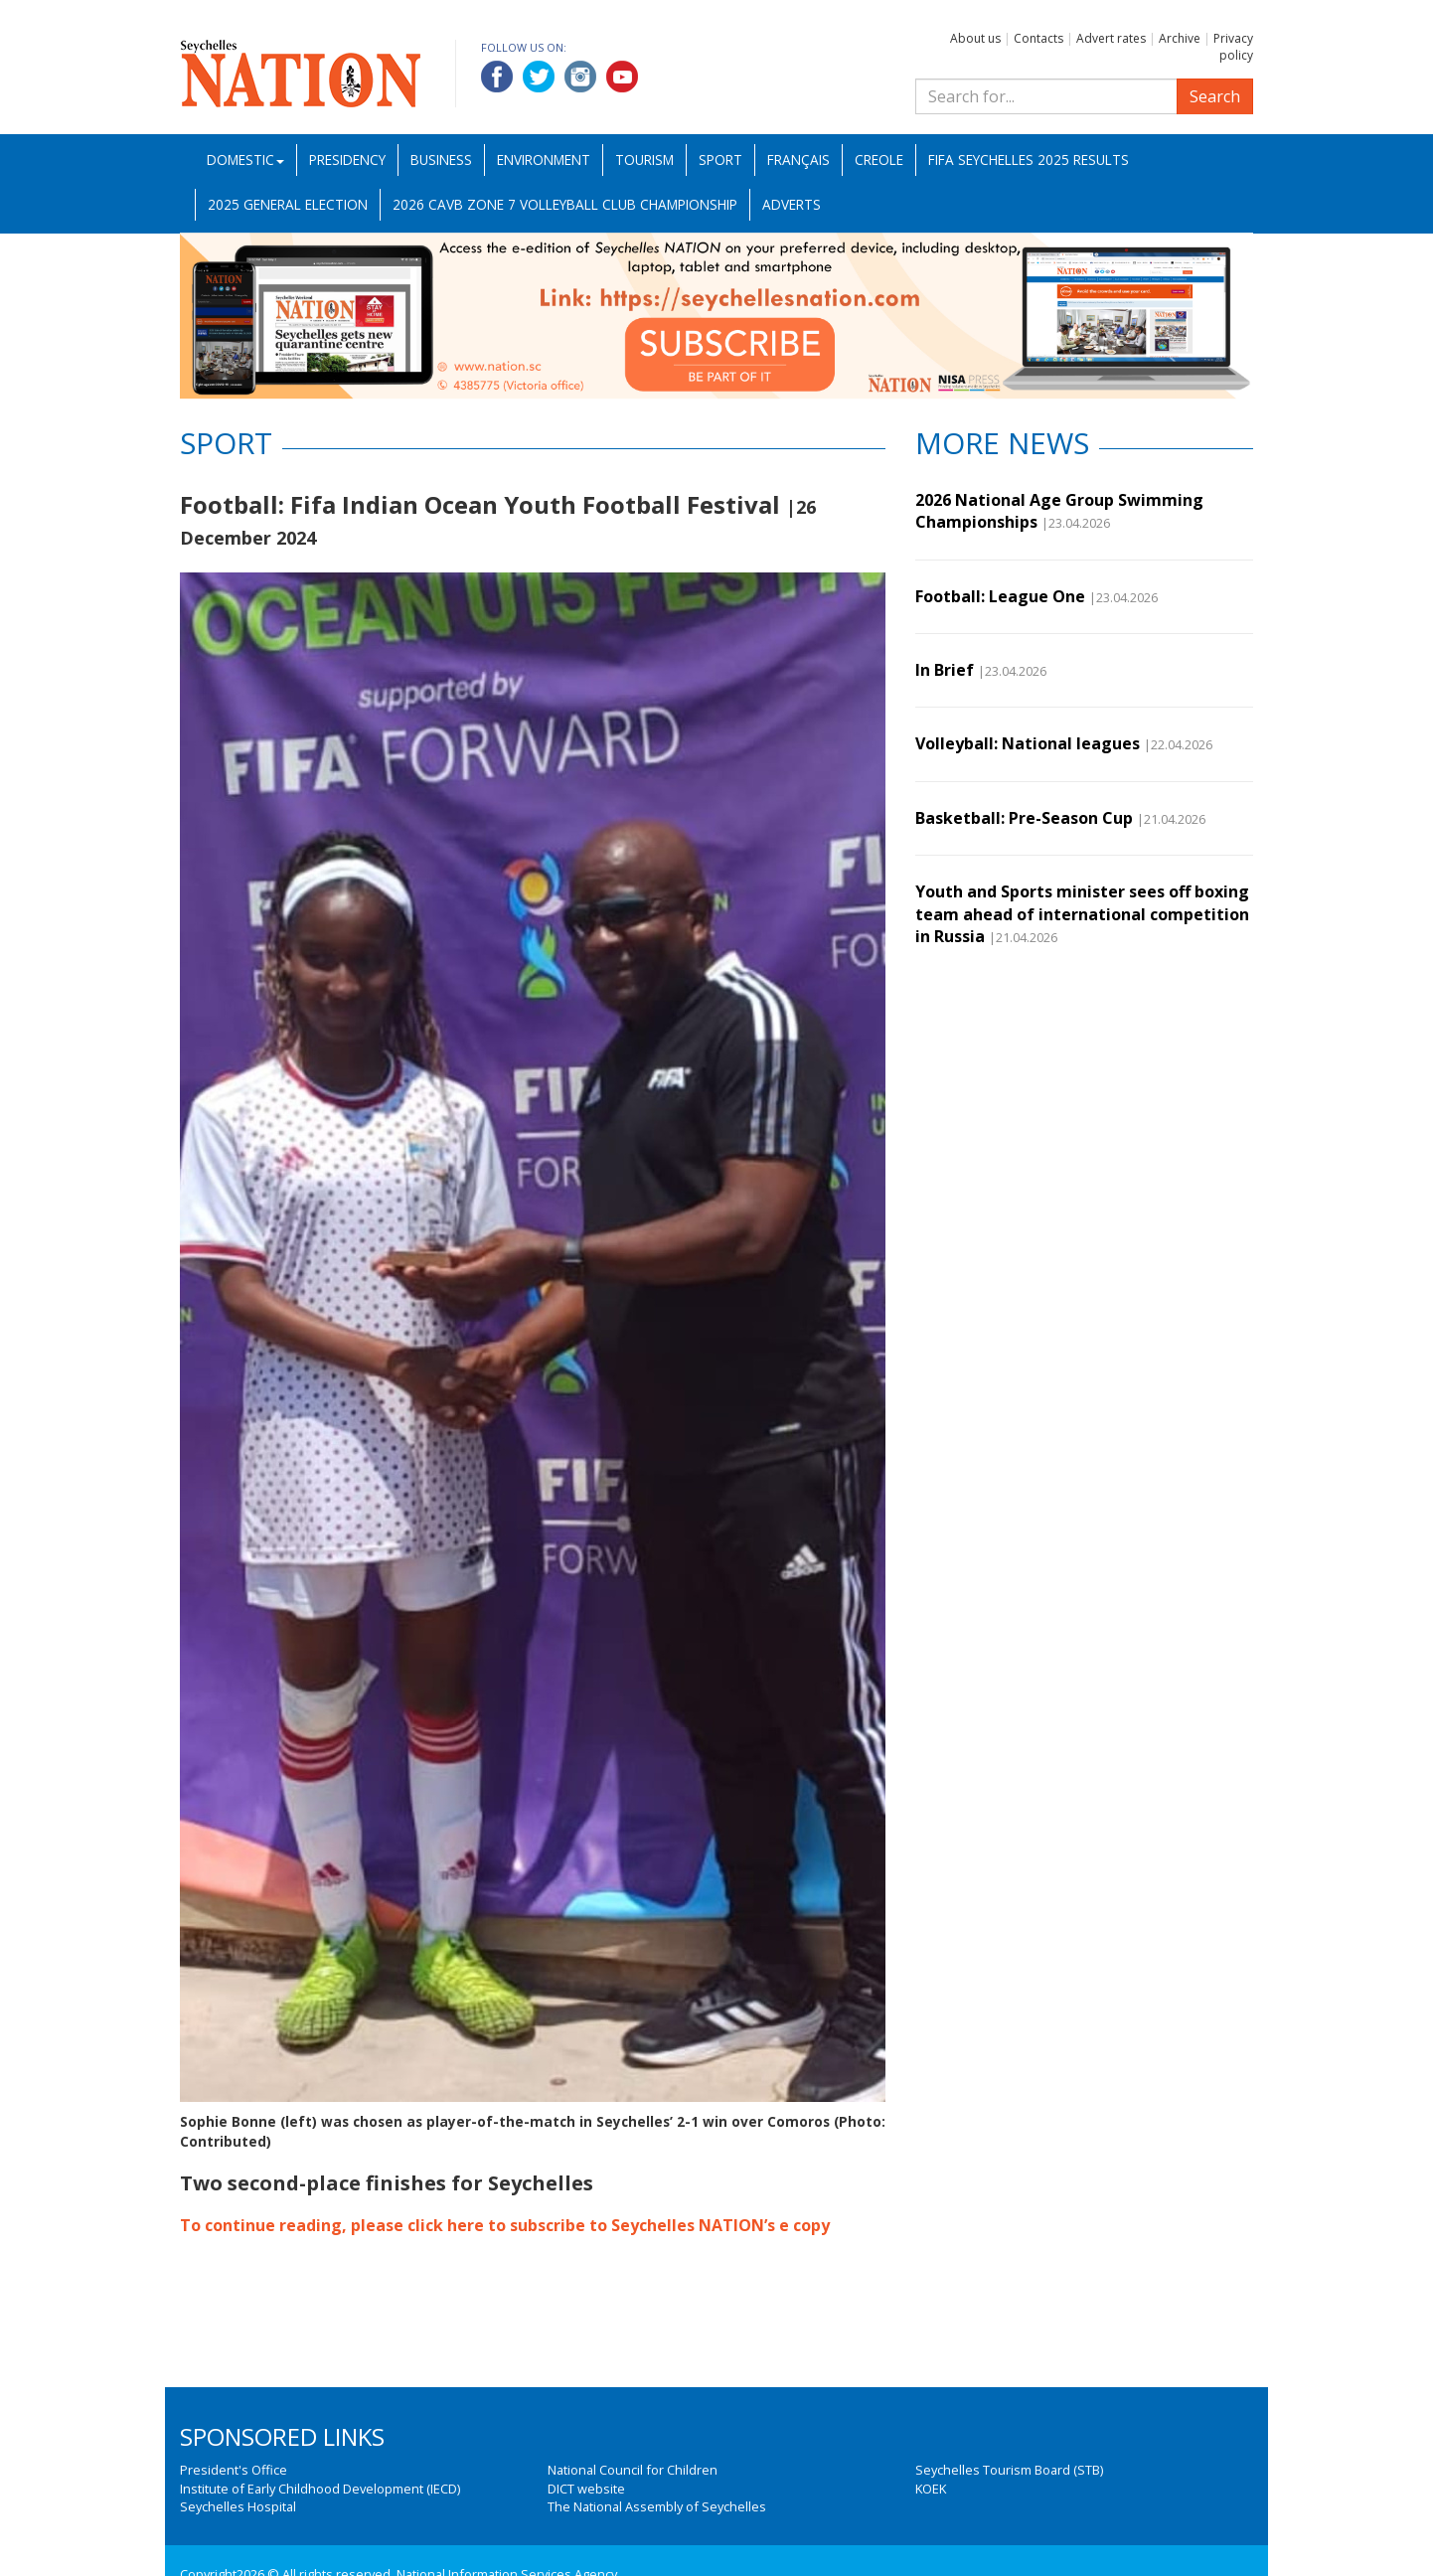 The image size is (1433, 2576). Describe the element at coordinates (1038, 38) in the screenshot. I see `Contacts` at that location.